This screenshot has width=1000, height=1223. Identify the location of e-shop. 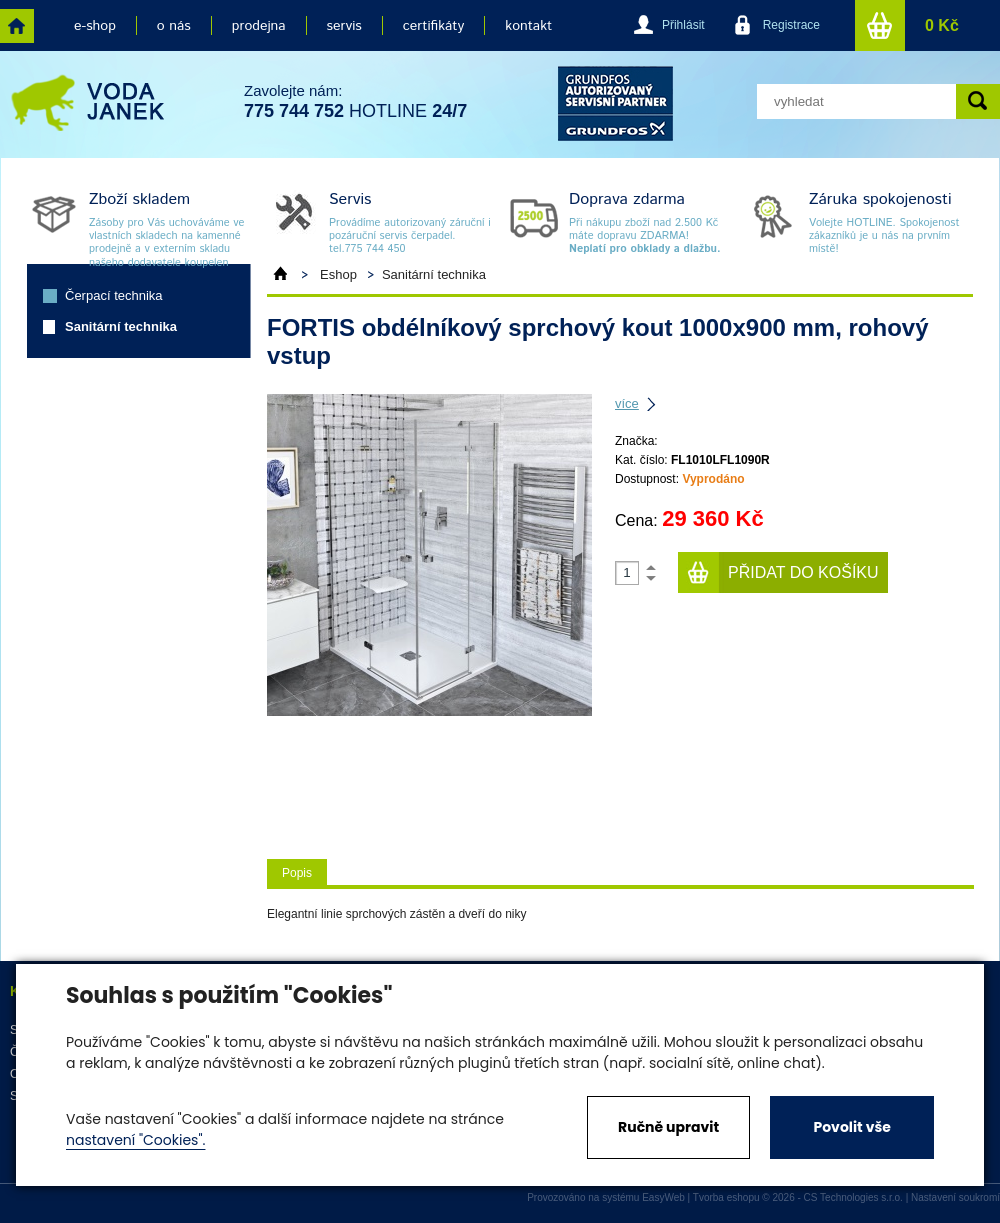
(95, 26).